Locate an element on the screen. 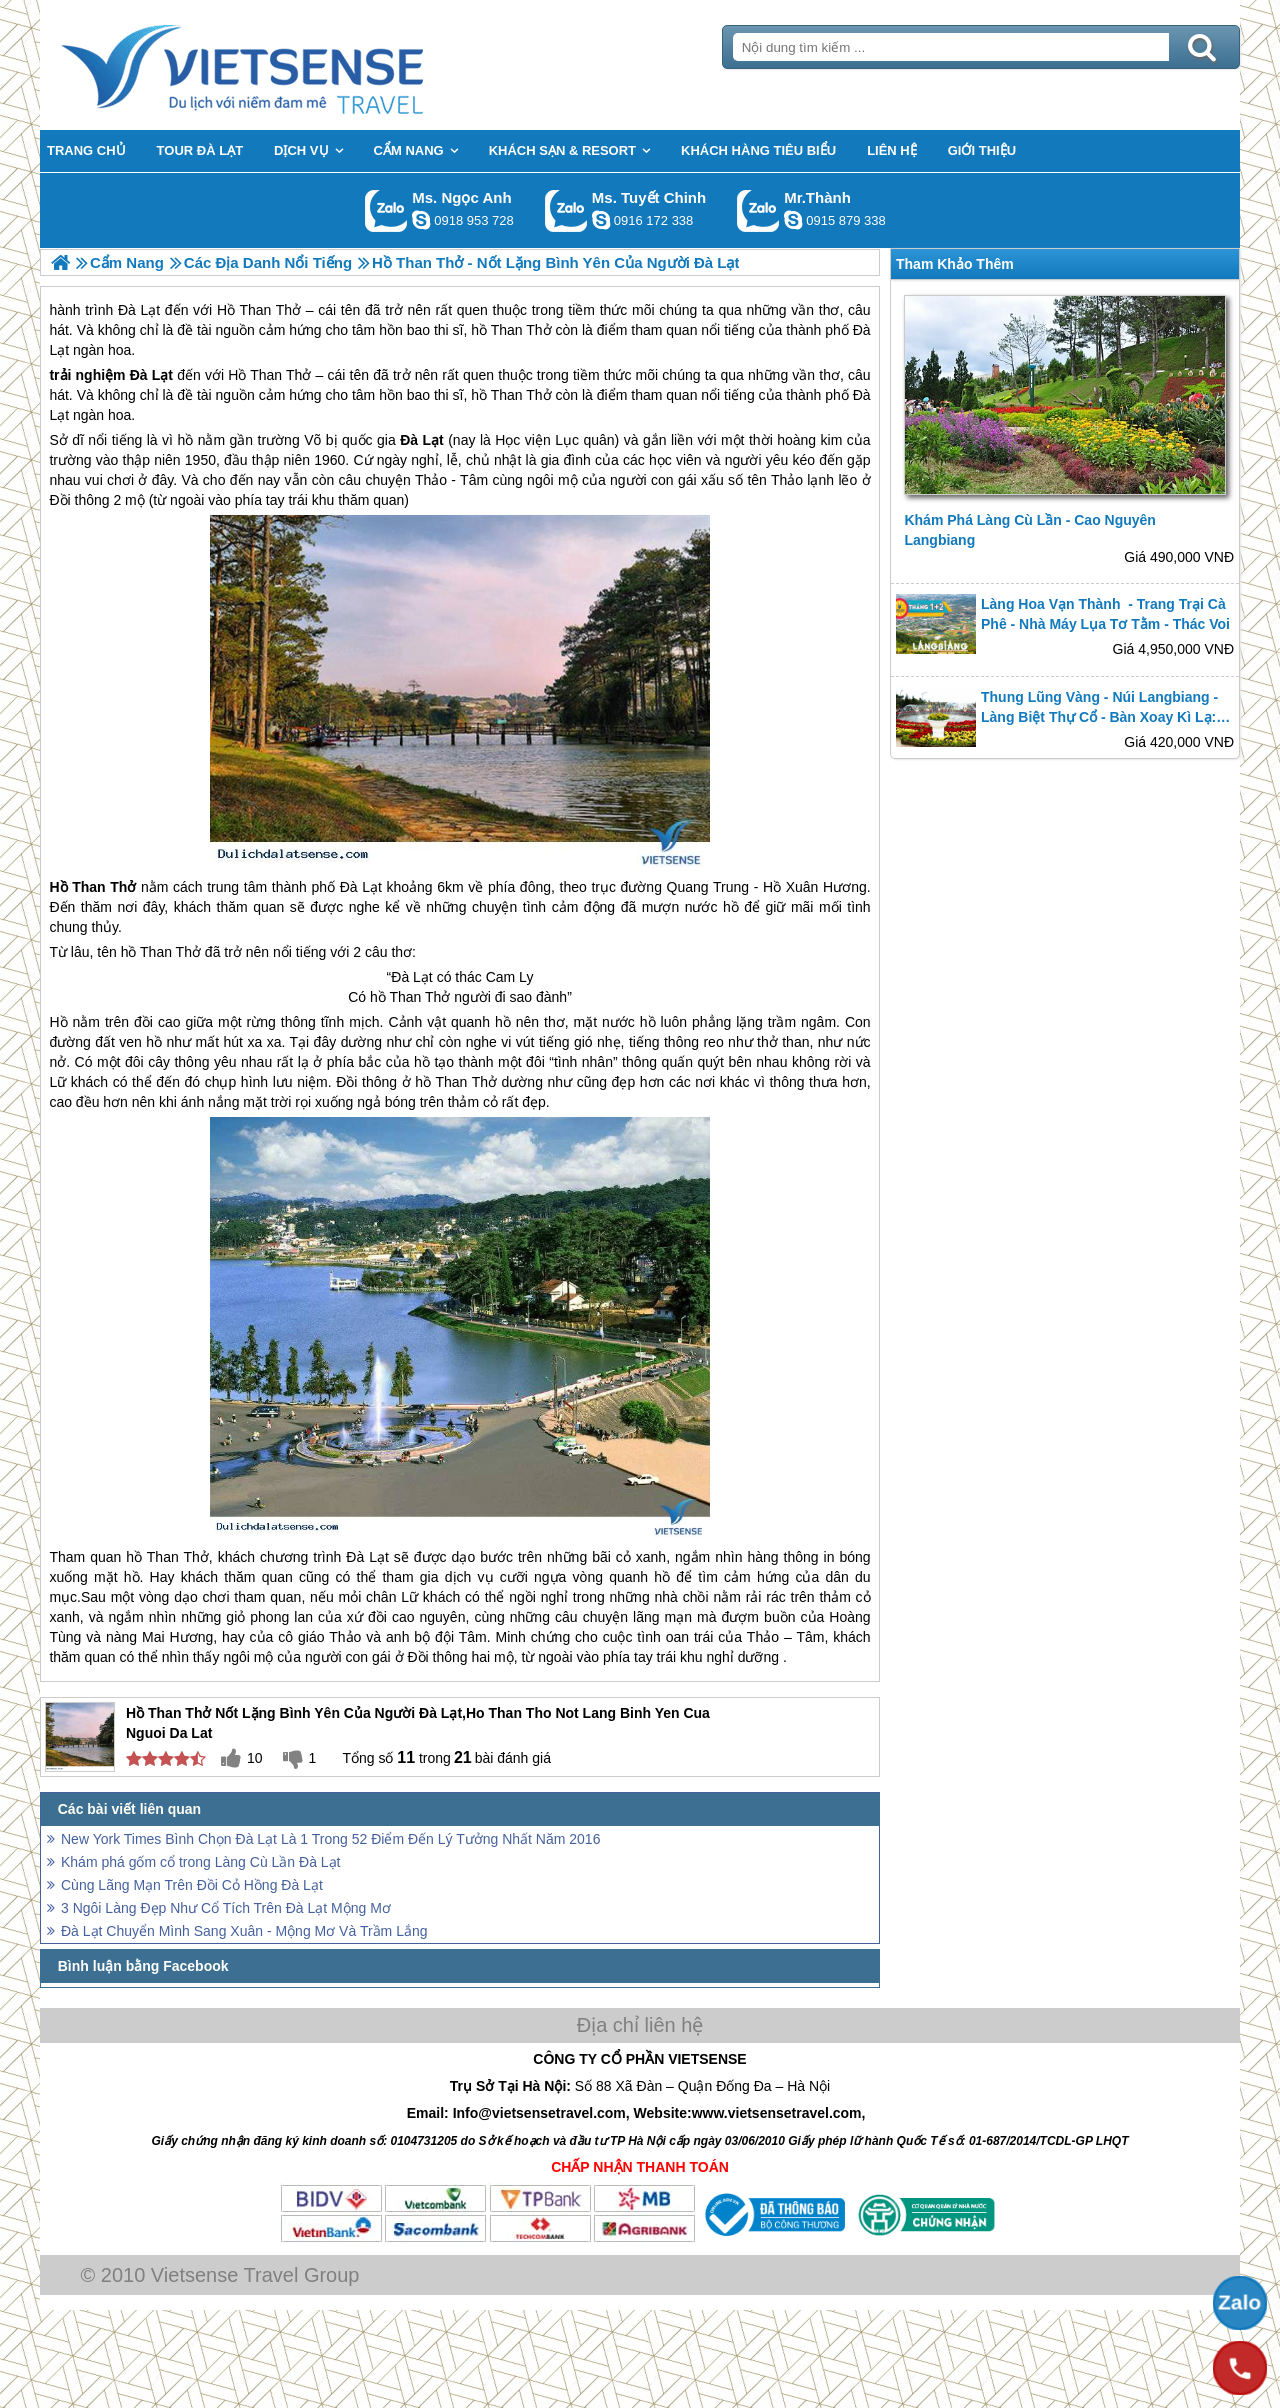 The image size is (1280, 2408). Gọi Zalo: Ms. Tuyết Chinh is located at coordinates (566, 210).